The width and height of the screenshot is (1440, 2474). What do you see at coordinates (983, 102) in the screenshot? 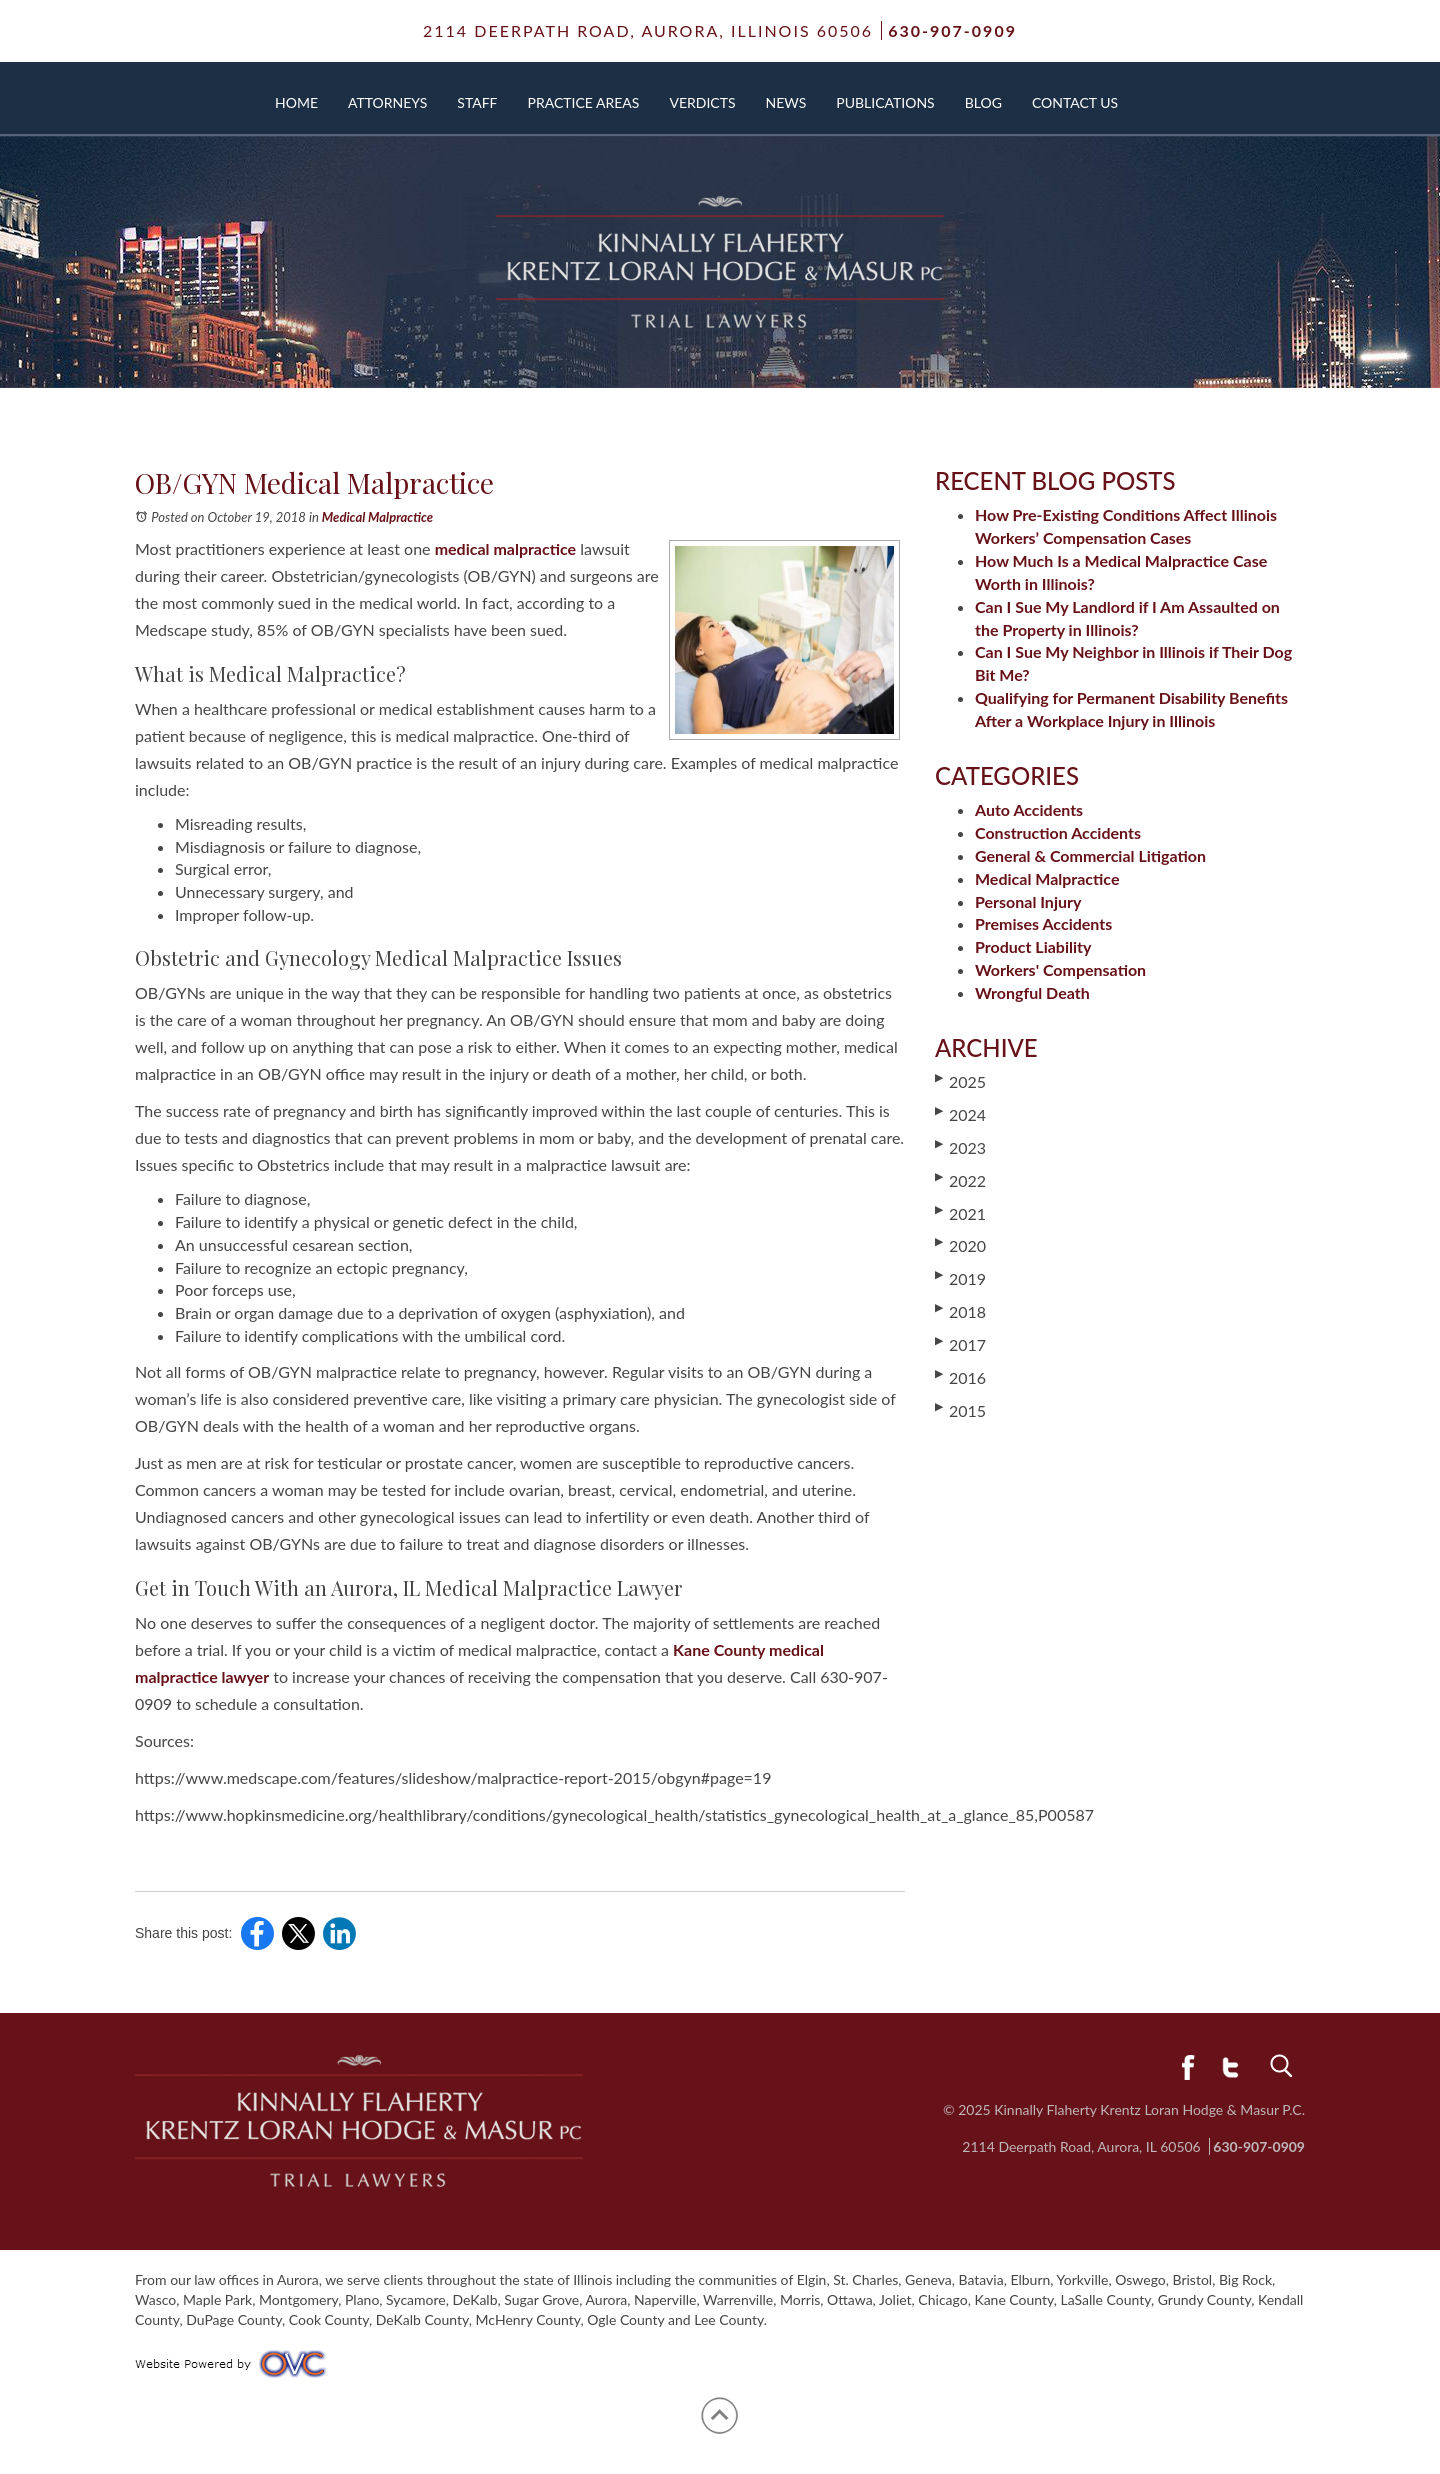
I see `Blog` at bounding box center [983, 102].